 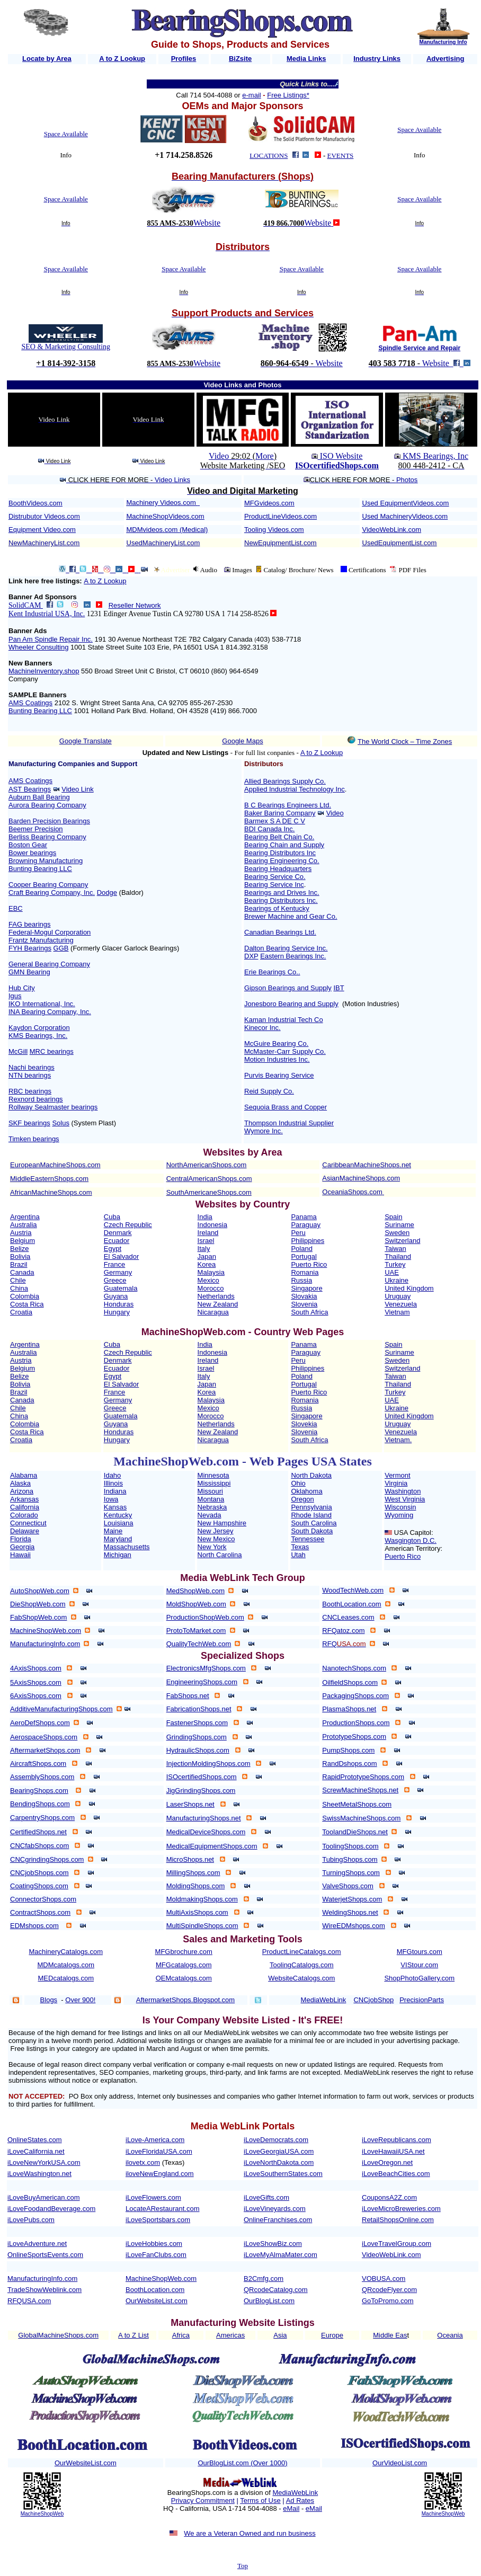 What do you see at coordinates (290, 916) in the screenshot?
I see `Brewer Machine and Gear Co.` at bounding box center [290, 916].